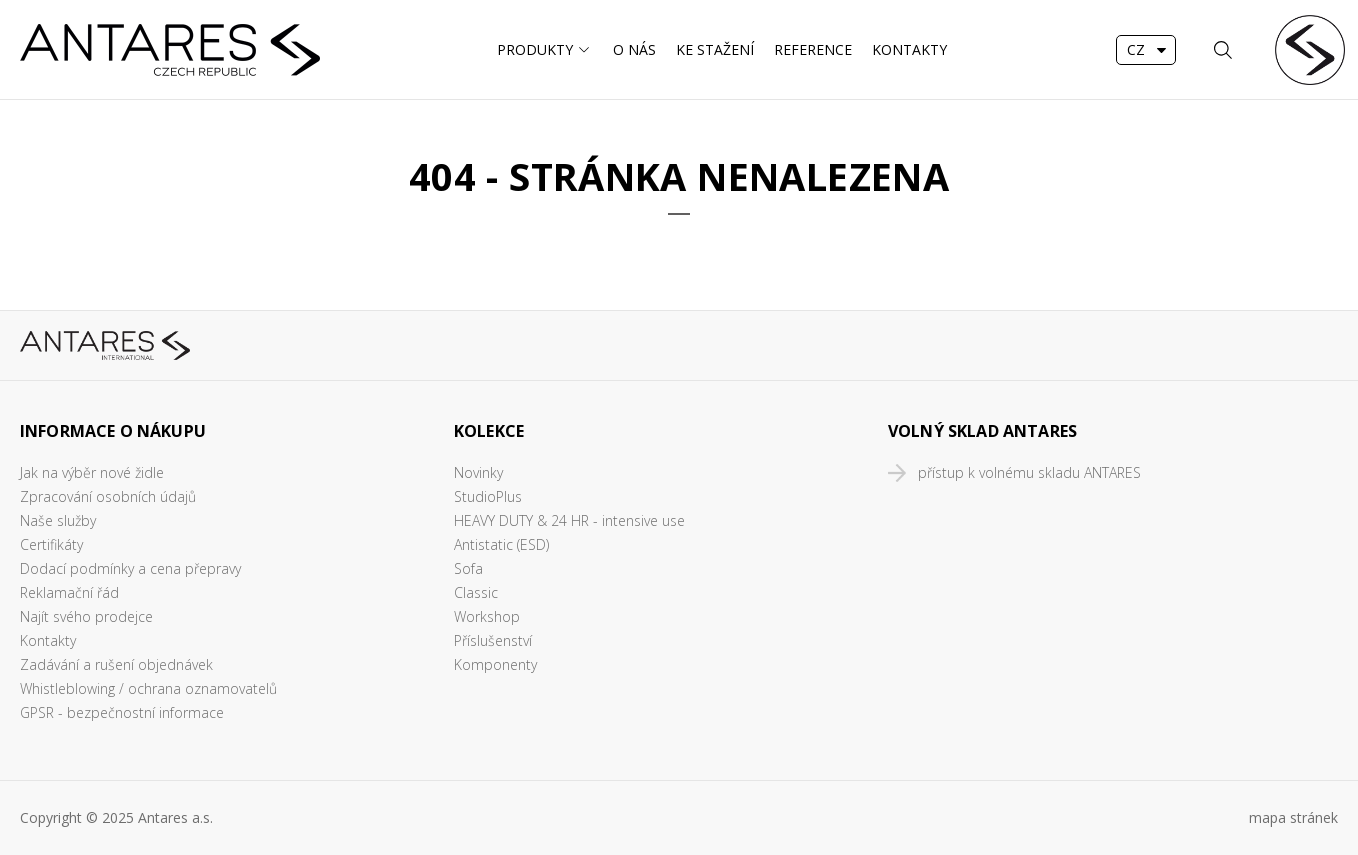 The image size is (1358, 855). What do you see at coordinates (122, 712) in the screenshot?
I see `GPSR - bezpečnostní informace` at bounding box center [122, 712].